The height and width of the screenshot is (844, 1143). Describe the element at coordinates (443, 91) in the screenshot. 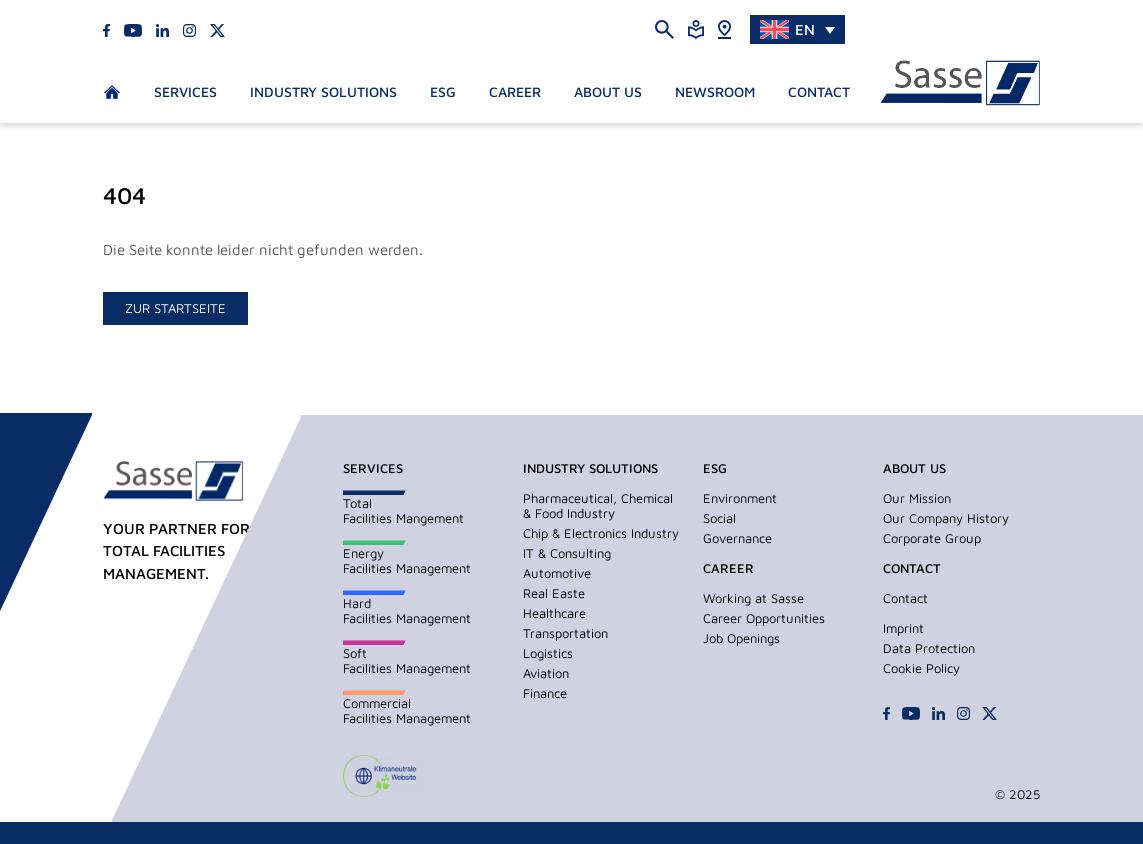

I see `ESG` at that location.